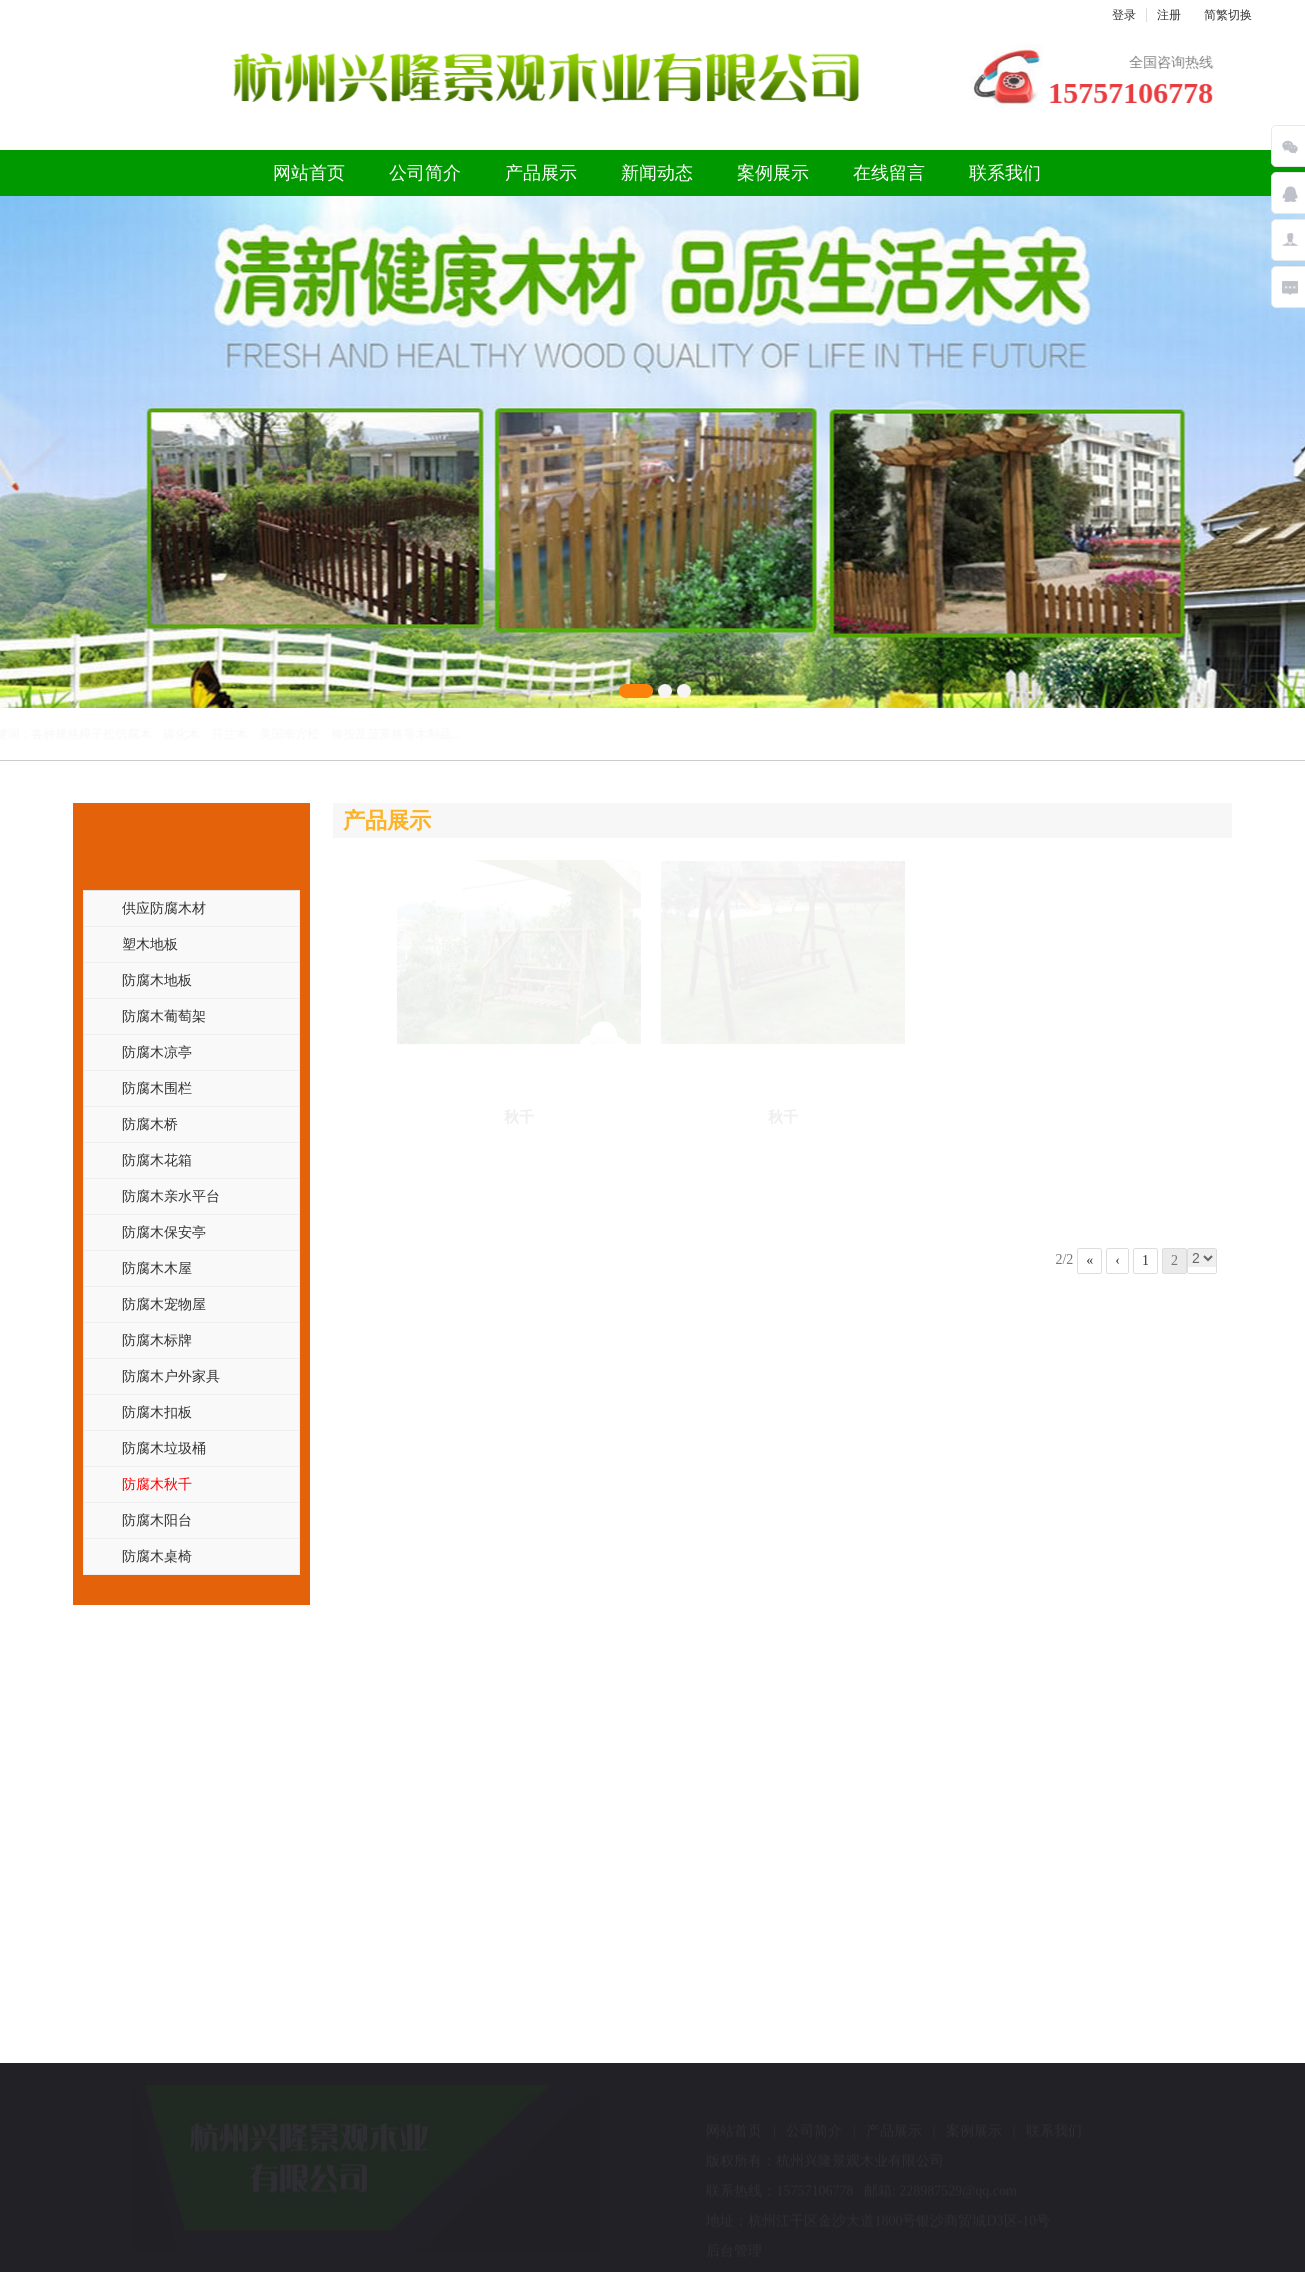 The image size is (1305, 2278). Describe the element at coordinates (657, 173) in the screenshot. I see `新闻动态` at that location.